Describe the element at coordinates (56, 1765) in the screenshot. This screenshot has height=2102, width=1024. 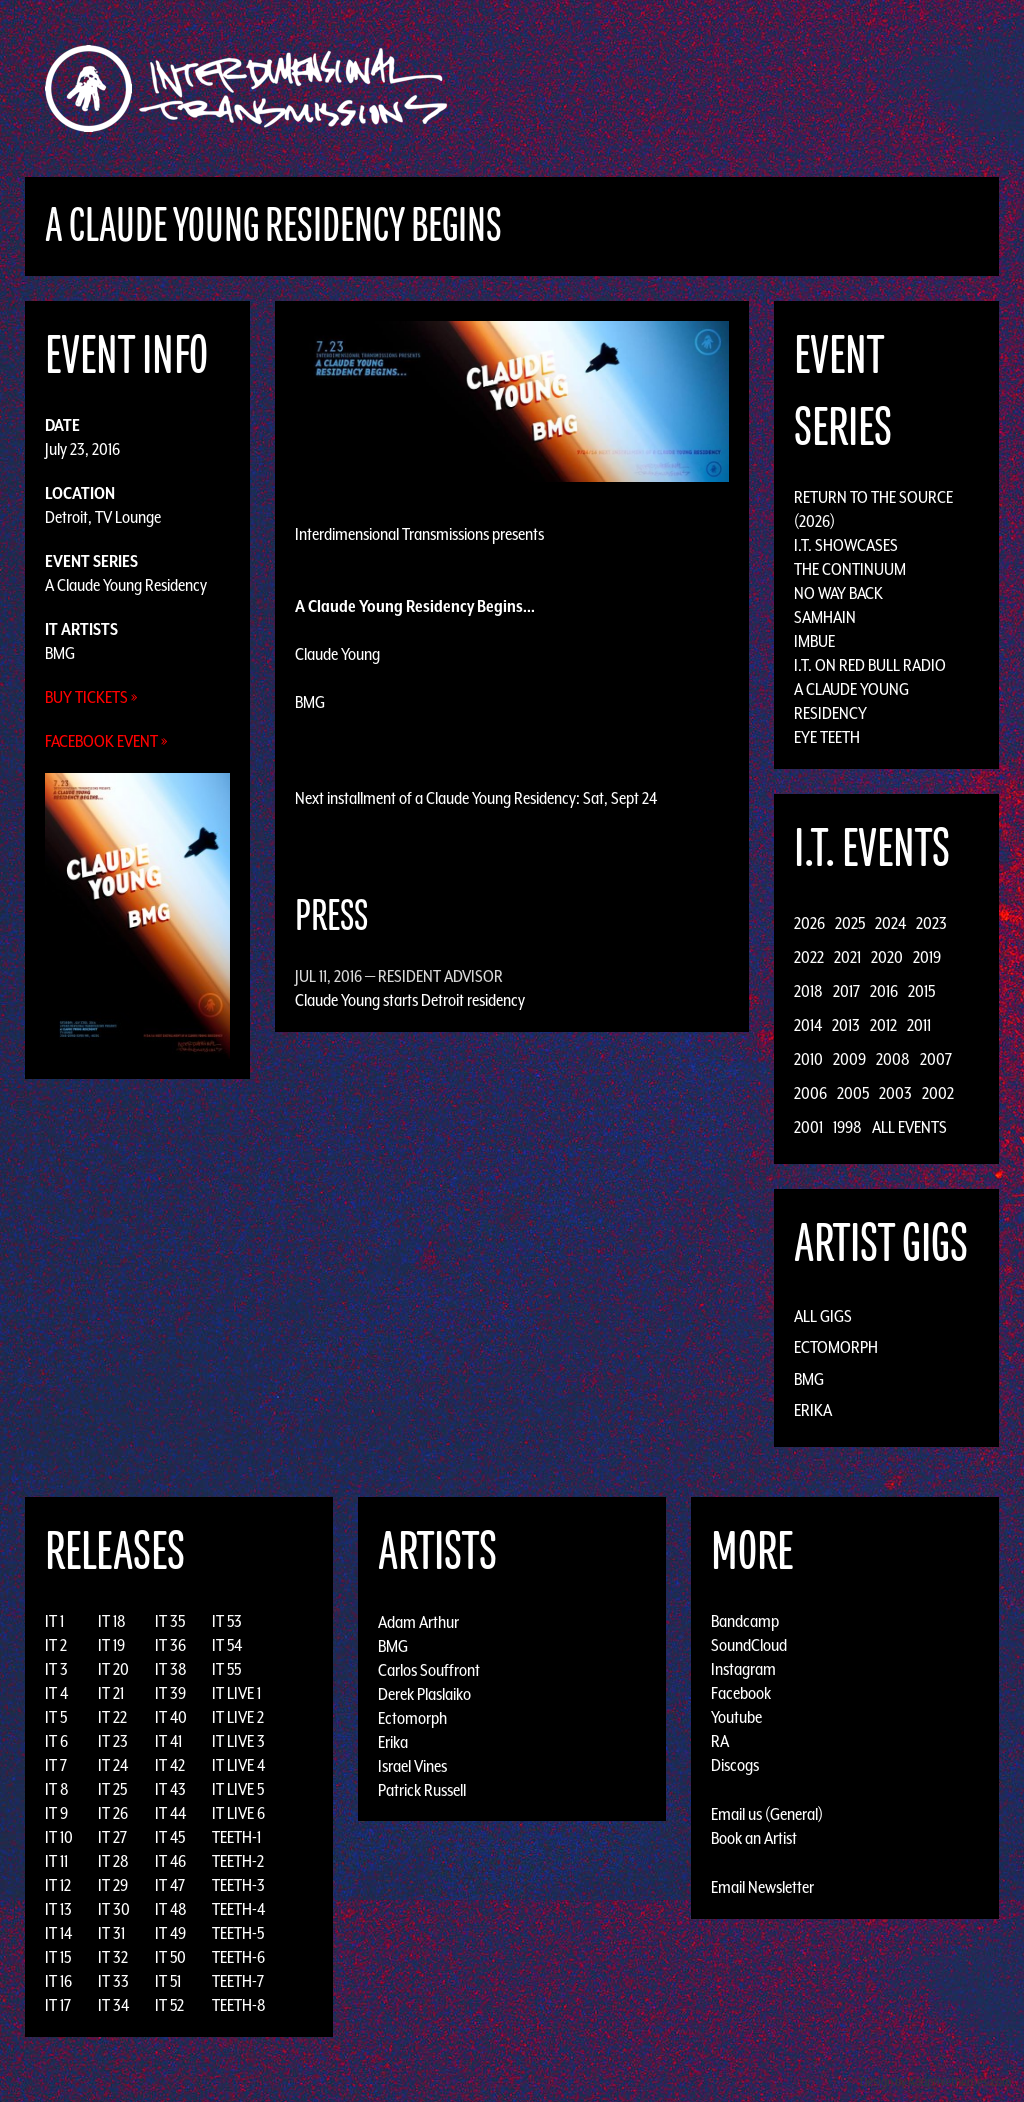
I see `IT 7` at that location.